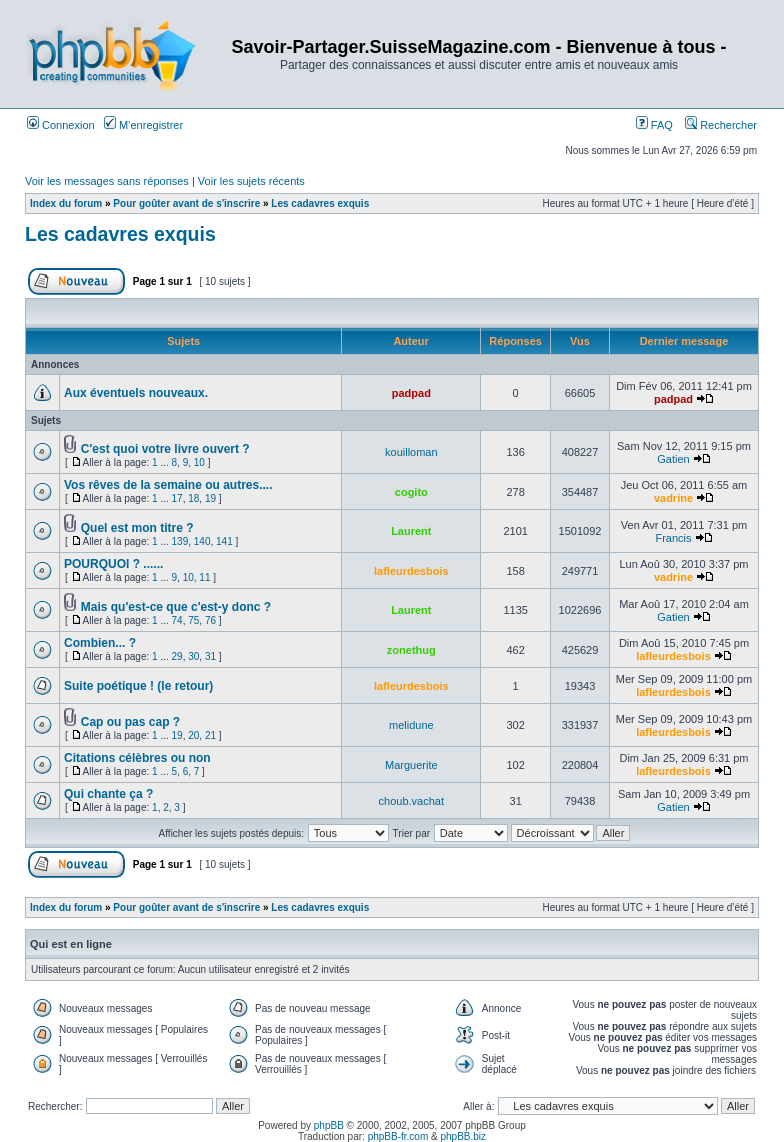 This screenshot has width=784, height=1142. I want to click on Qui chante ça ?, so click(108, 794).